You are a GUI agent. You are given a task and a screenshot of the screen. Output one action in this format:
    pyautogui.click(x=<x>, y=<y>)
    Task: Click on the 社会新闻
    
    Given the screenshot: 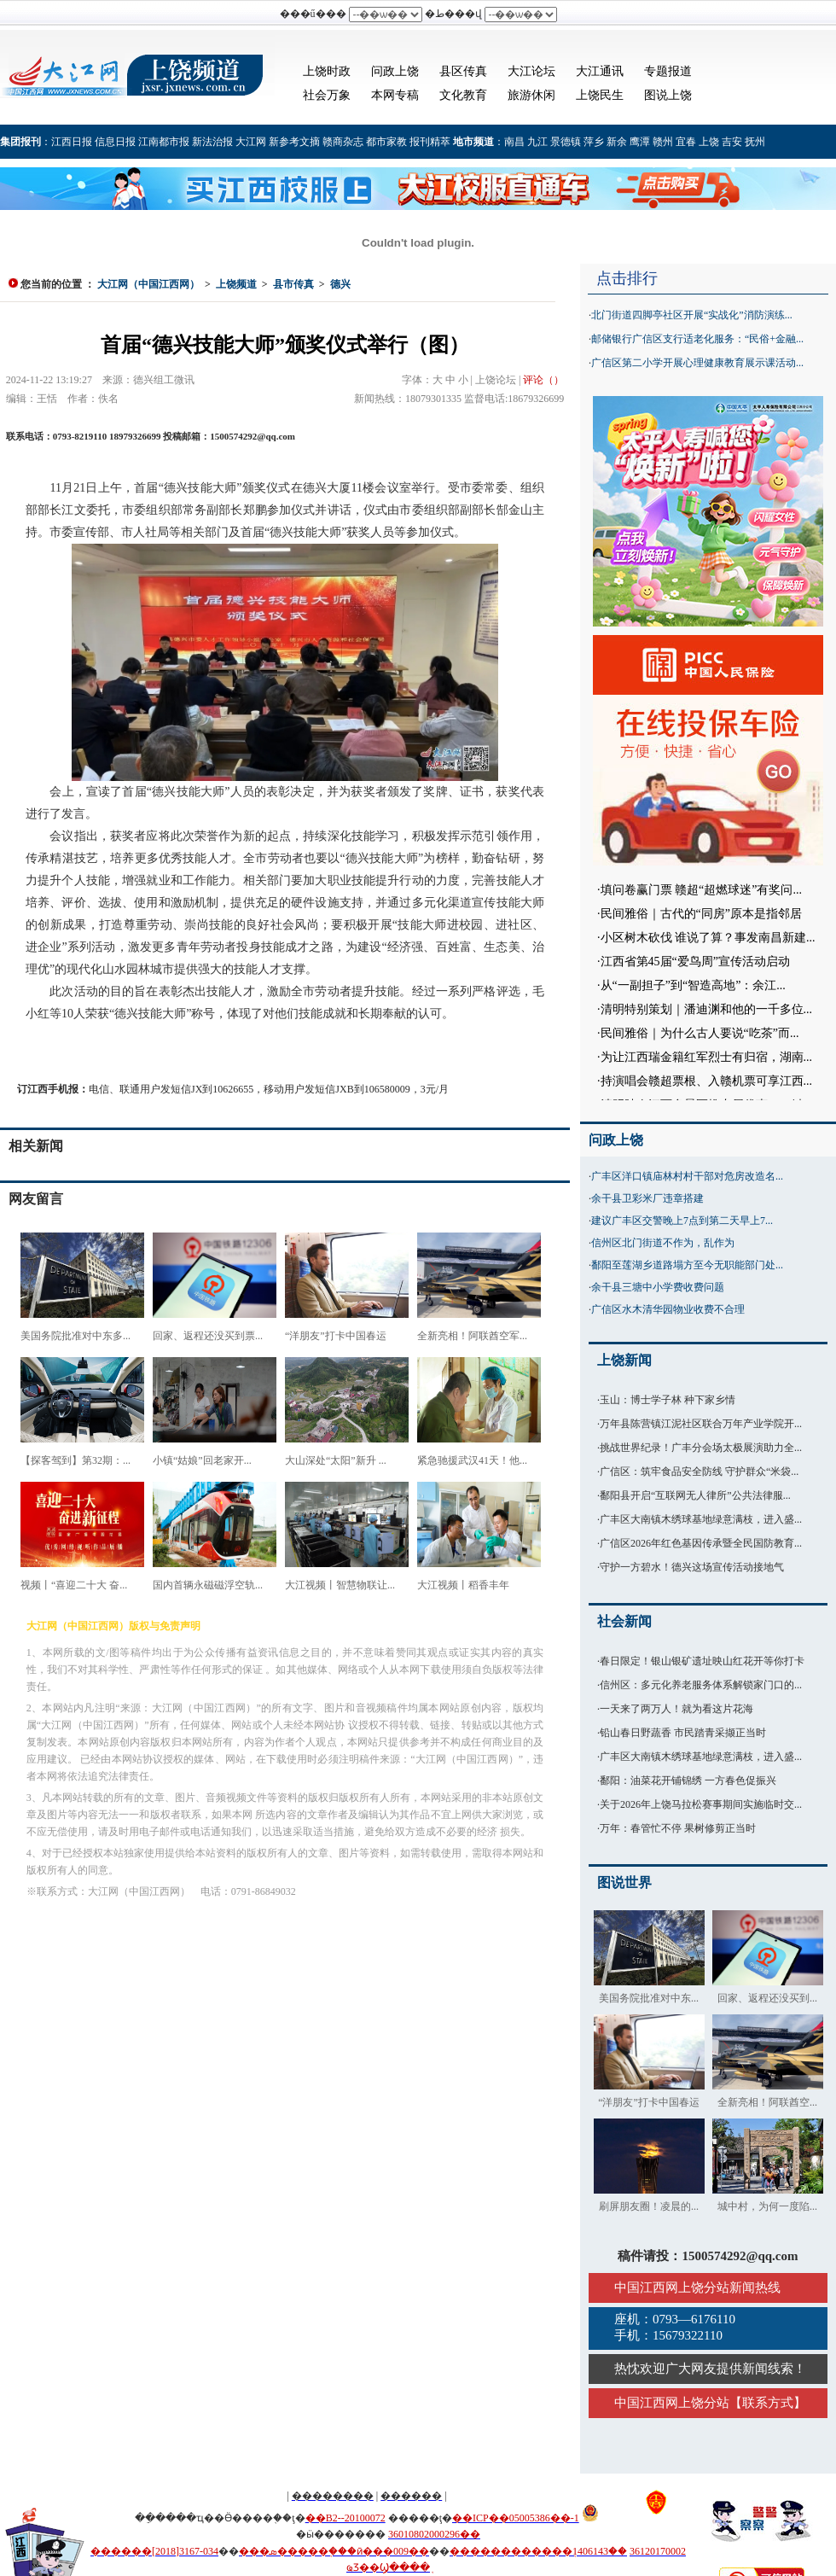 What is the action you would take?
    pyautogui.click(x=624, y=1621)
    